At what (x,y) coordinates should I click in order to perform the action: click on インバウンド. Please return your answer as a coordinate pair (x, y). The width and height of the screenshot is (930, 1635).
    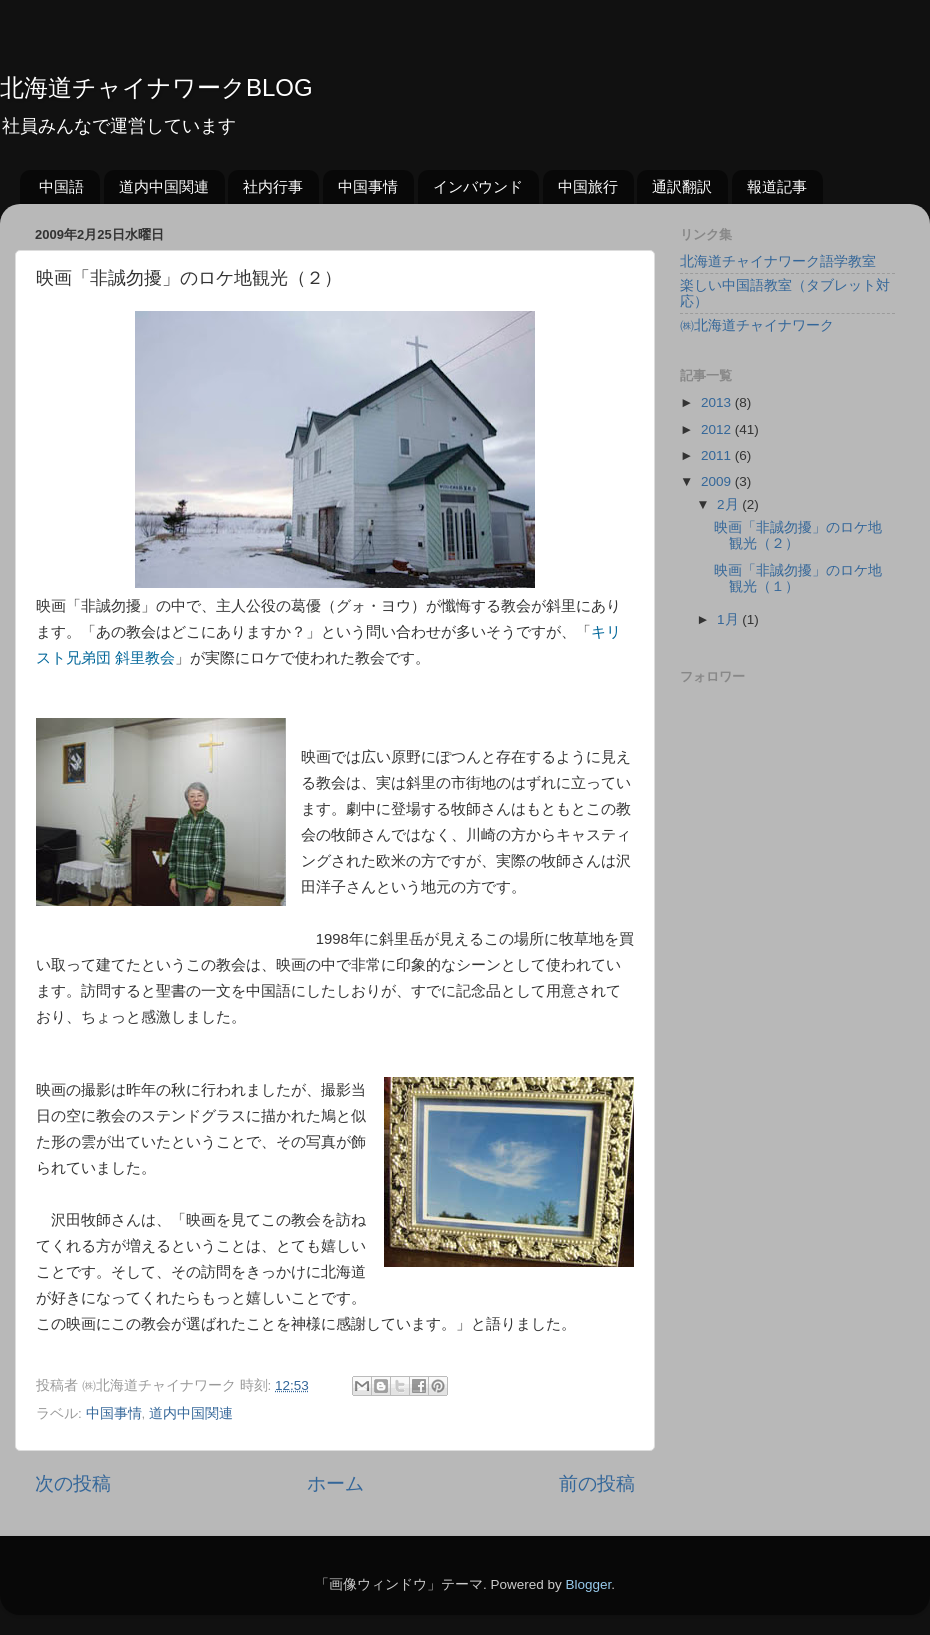
    Looking at the image, I should click on (478, 186).